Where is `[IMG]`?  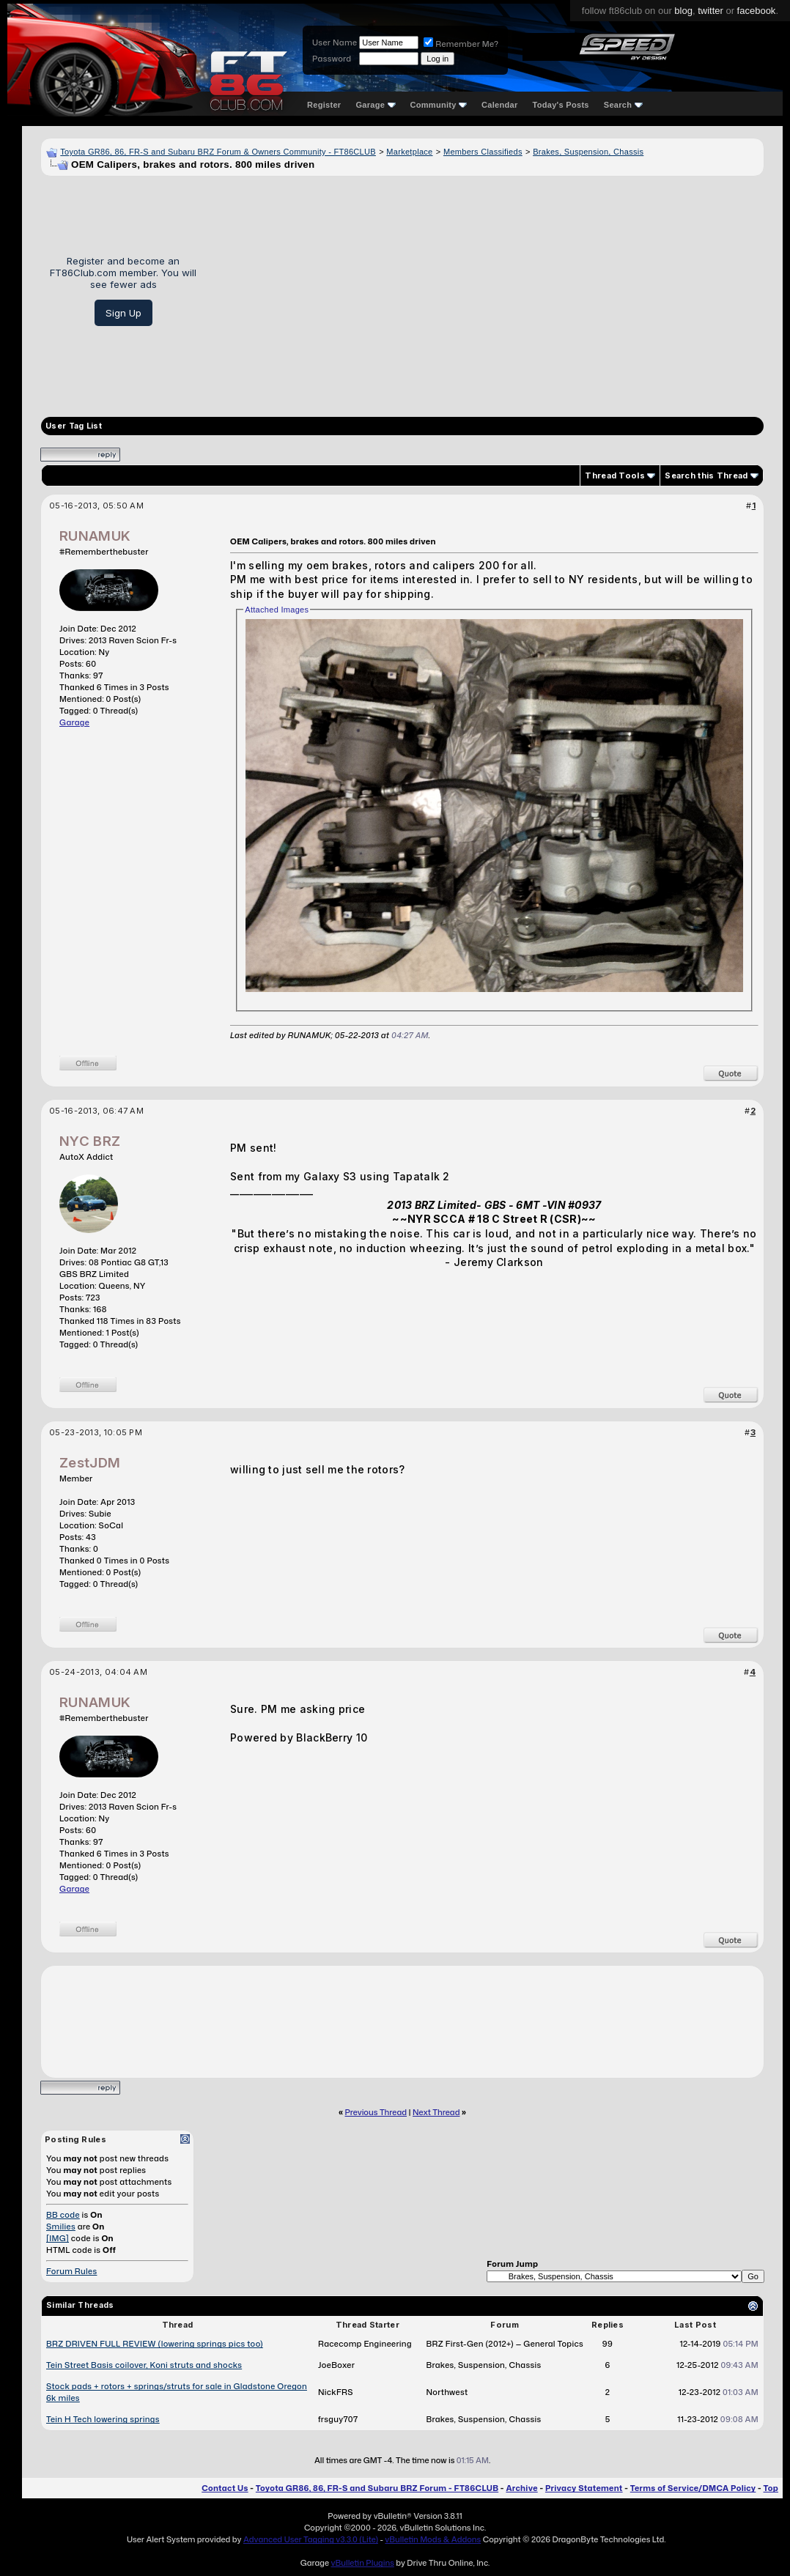 [IMG] is located at coordinates (57, 2238).